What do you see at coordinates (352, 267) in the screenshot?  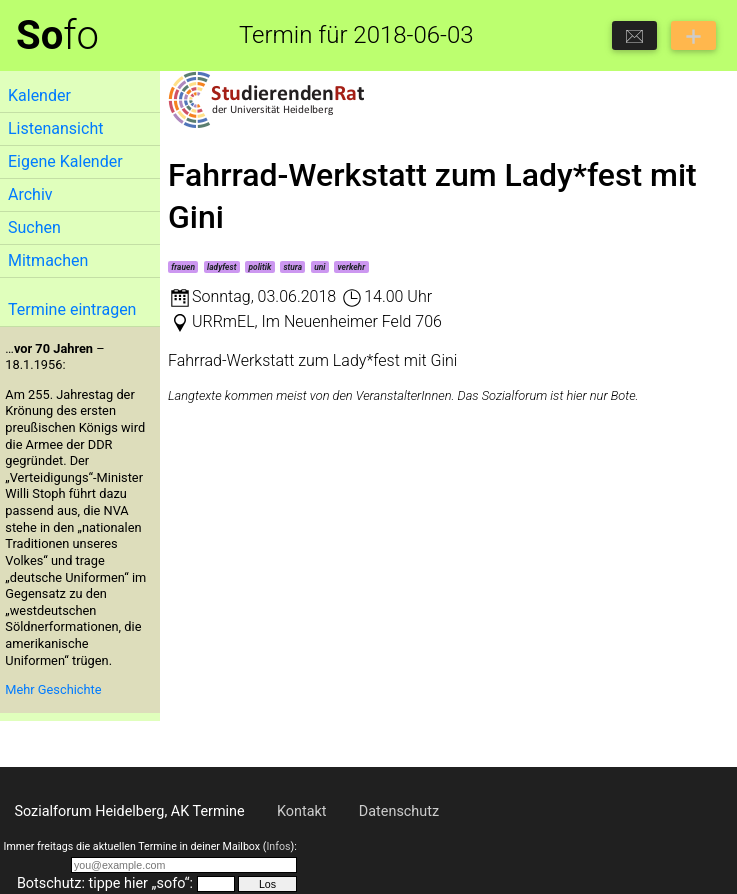 I see `verkehr` at bounding box center [352, 267].